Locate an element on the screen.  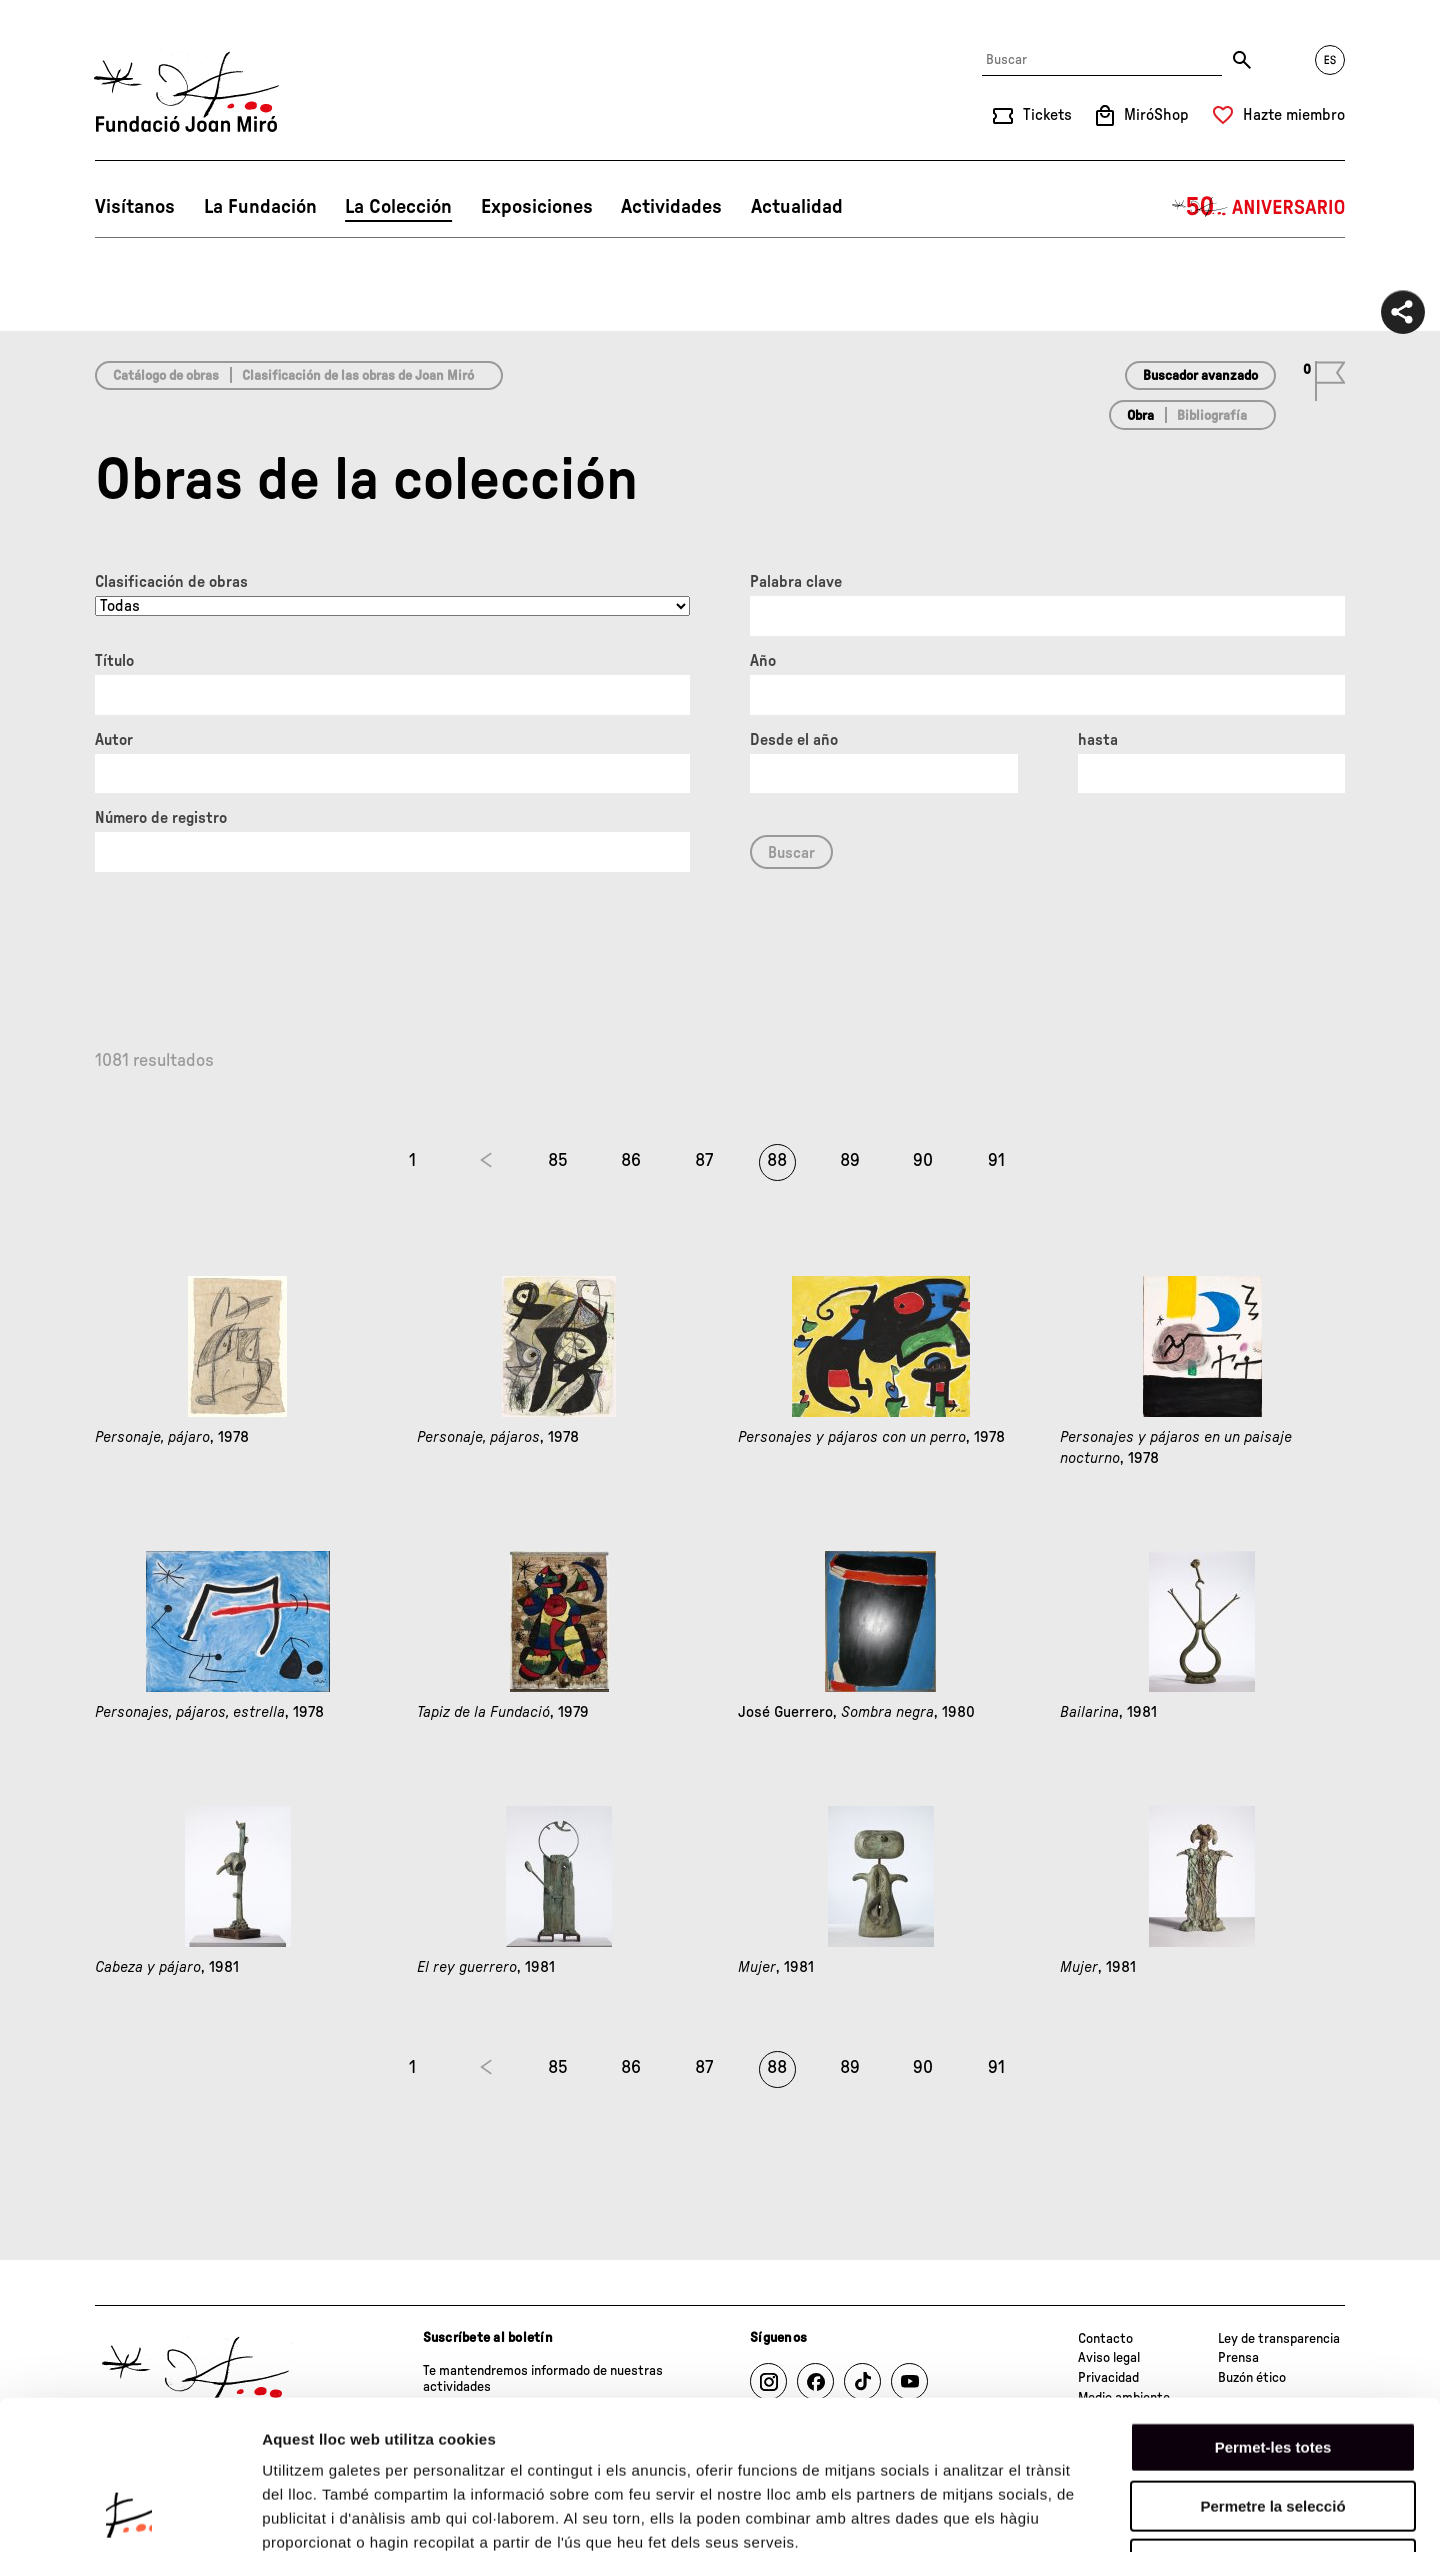
hasta is located at coordinates (1098, 740).